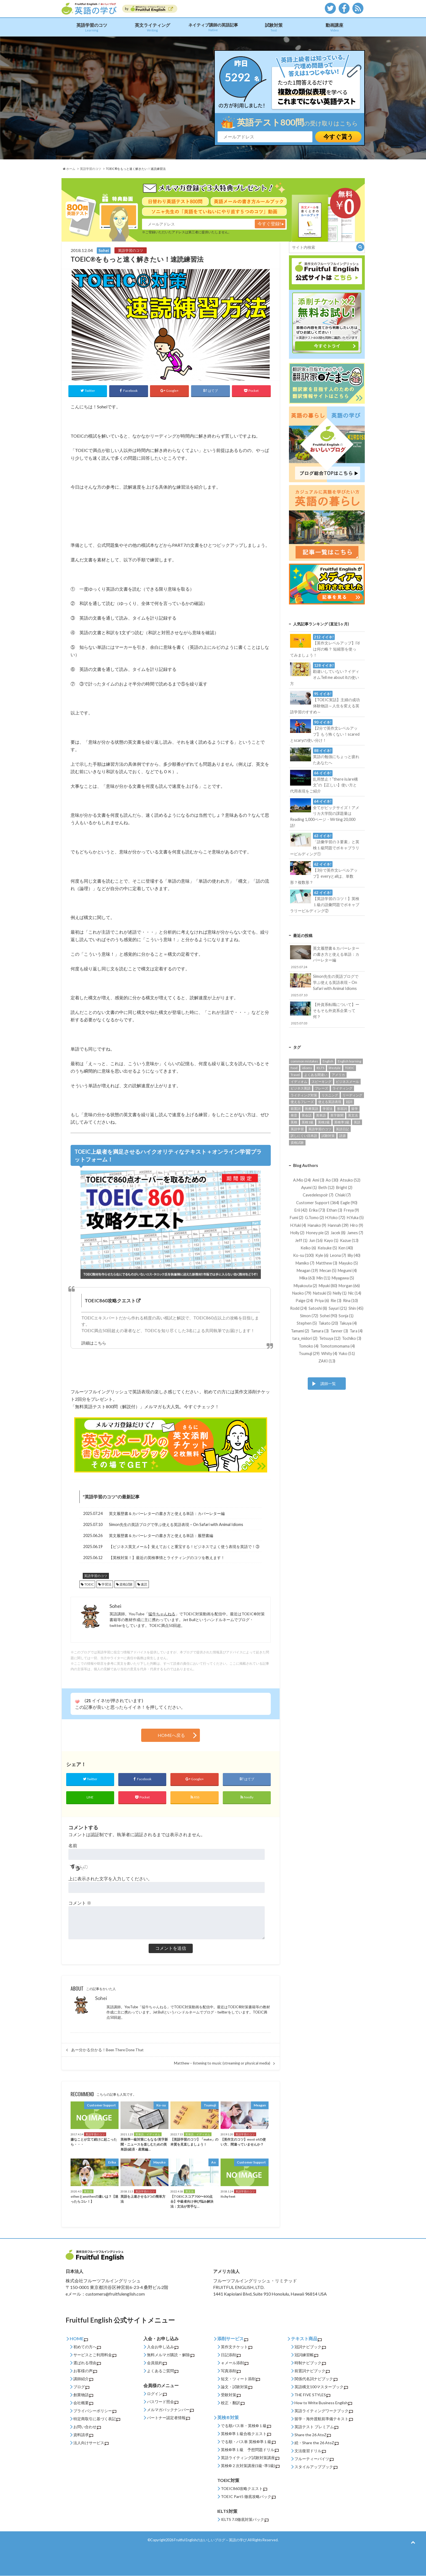  What do you see at coordinates (325, 1013) in the screenshot?
I see `【外資系転職について】ーそもそも外資系企業って何？` at bounding box center [325, 1013].